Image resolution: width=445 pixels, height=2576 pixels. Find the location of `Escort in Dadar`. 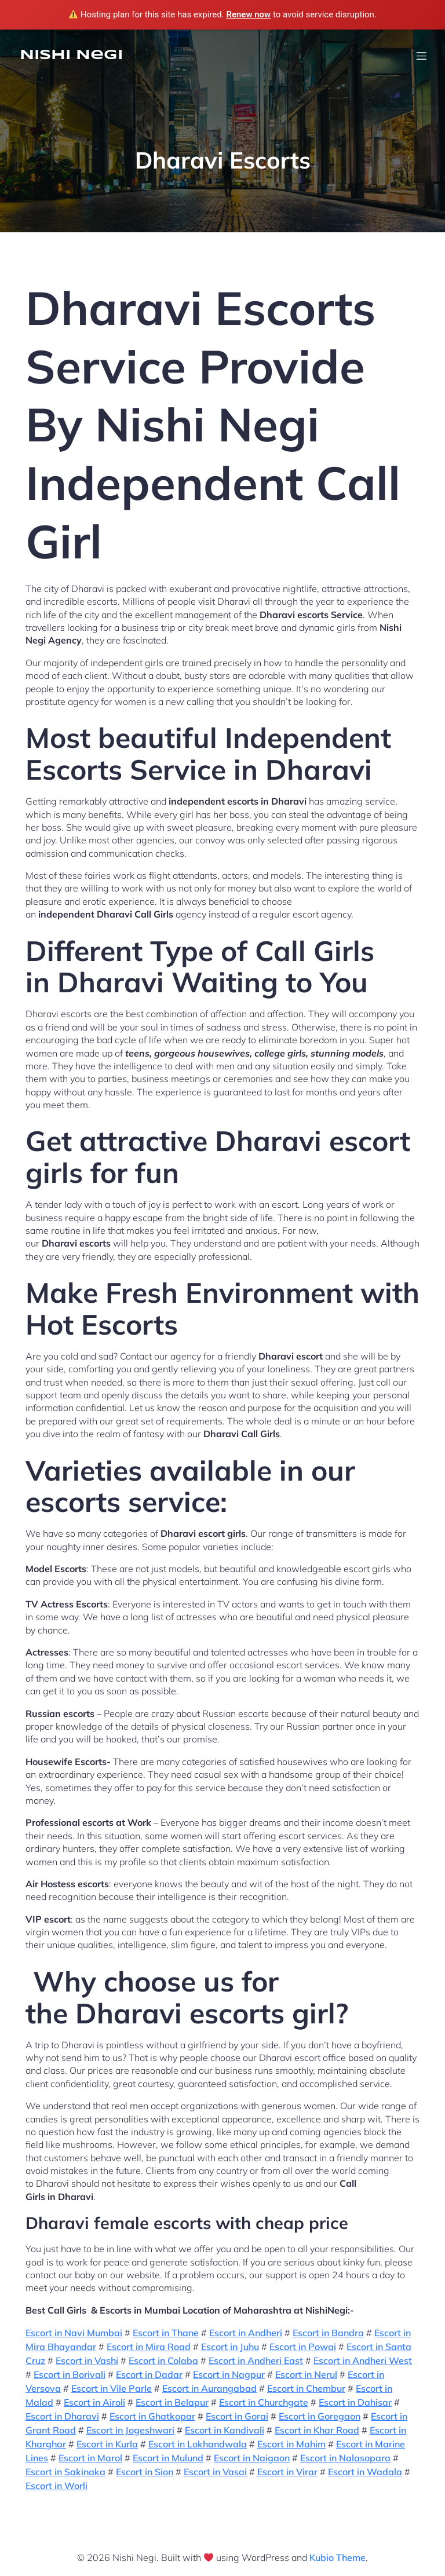

Escort in Dadar is located at coordinates (149, 2374).